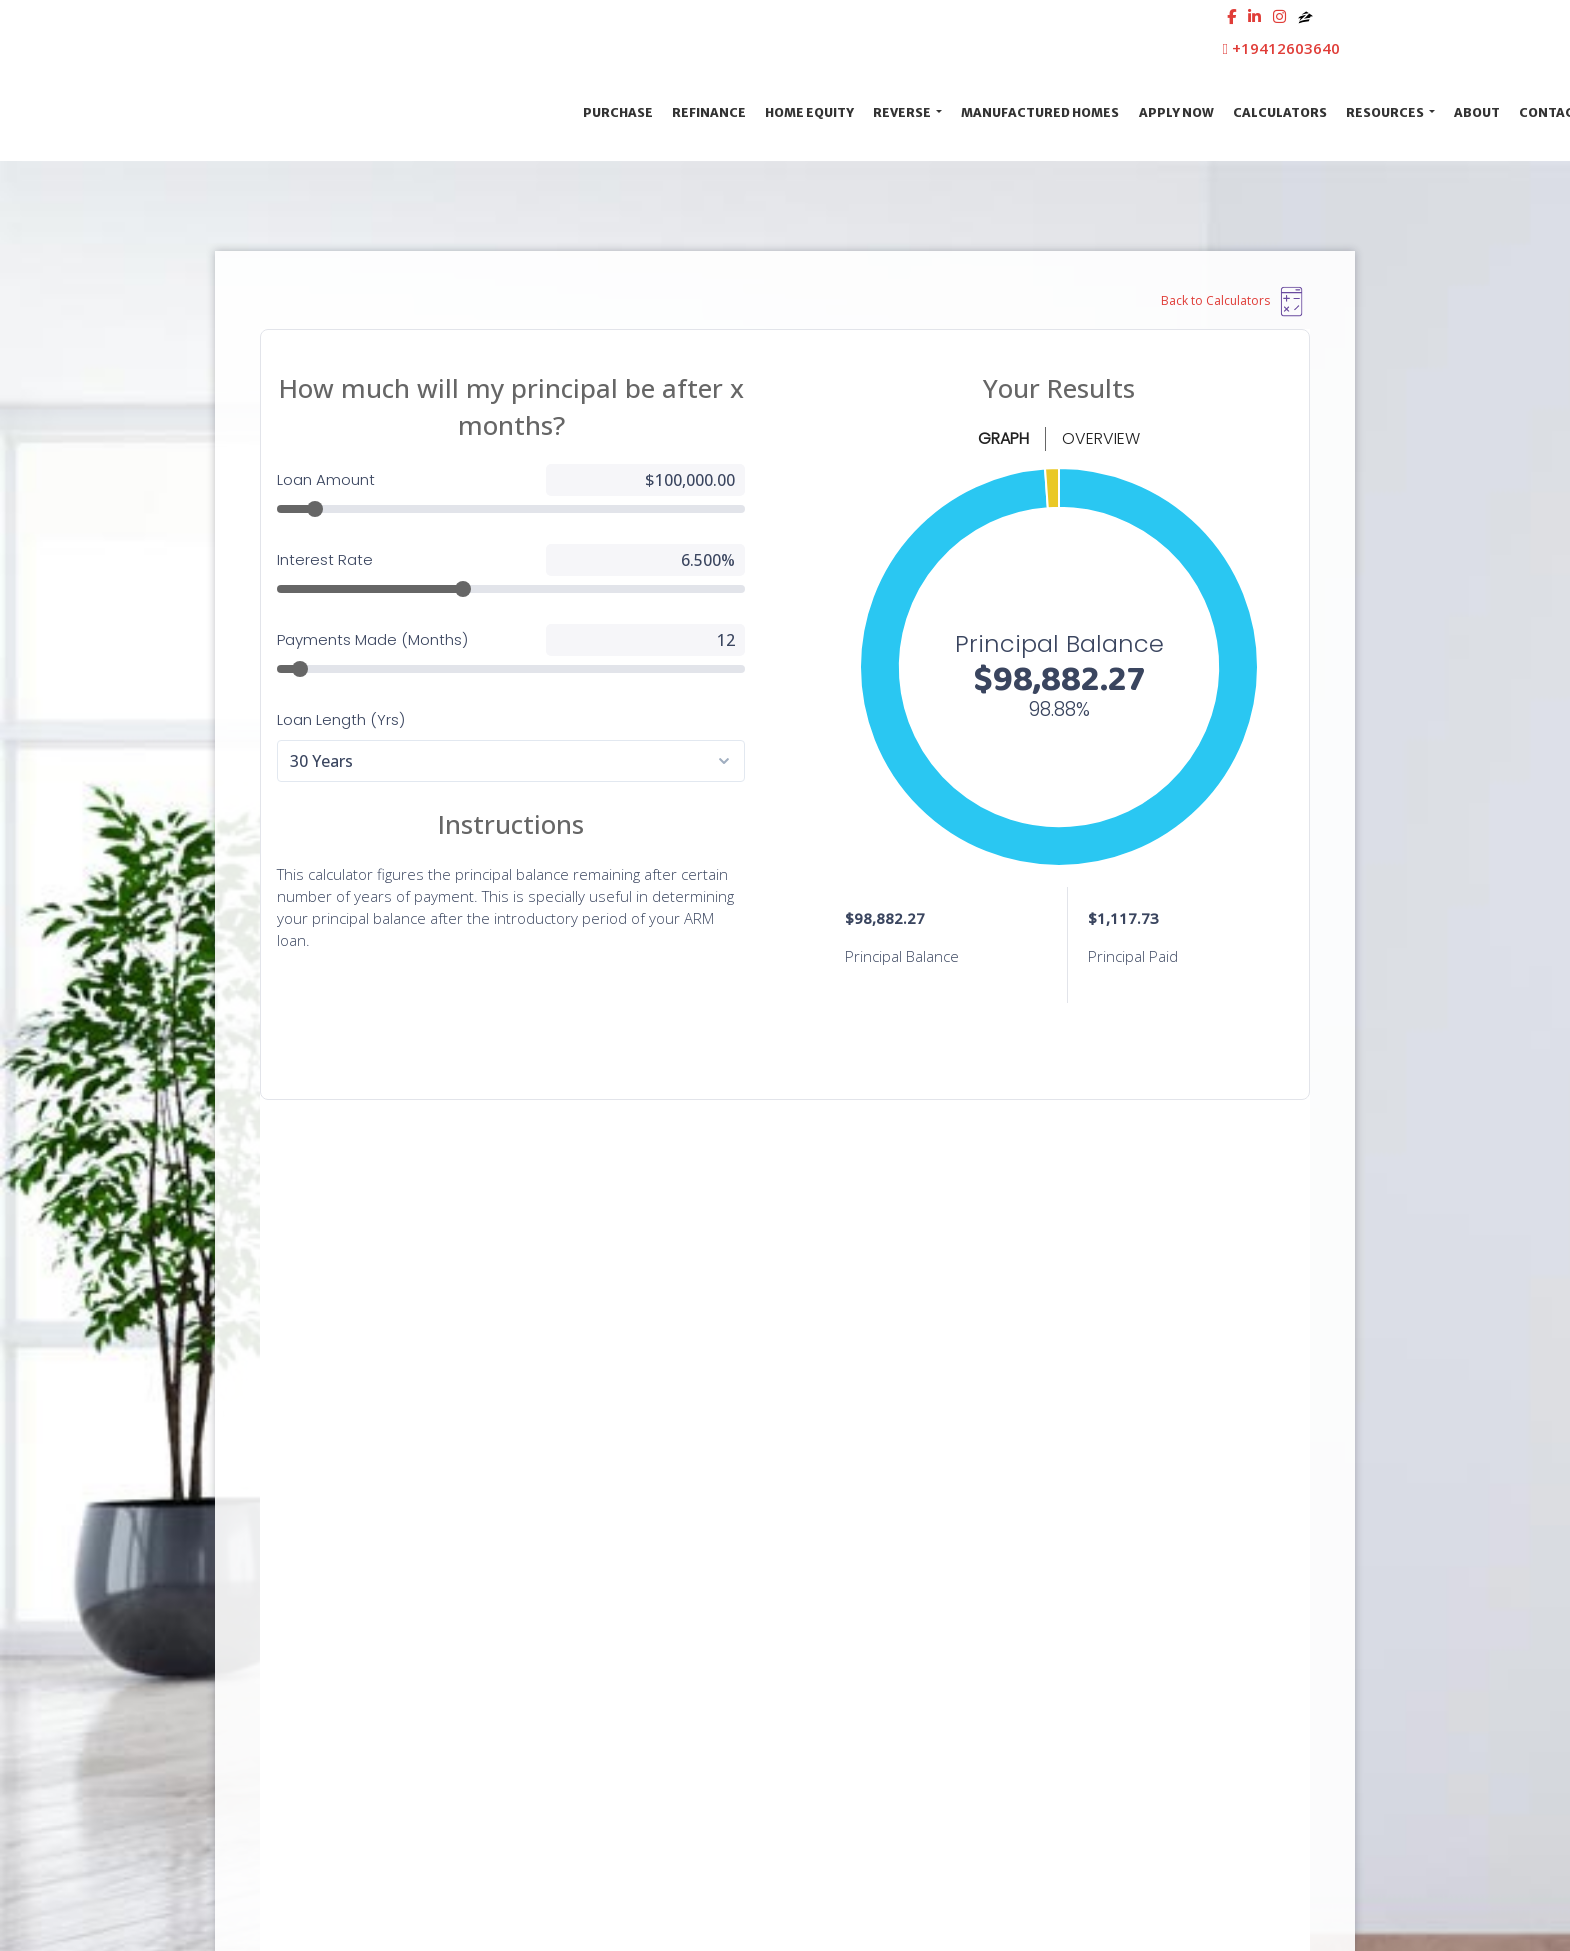 Image resolution: width=1570 pixels, height=1951 pixels. Describe the element at coordinates (821, 1628) in the screenshot. I see `Site Map` at that location.